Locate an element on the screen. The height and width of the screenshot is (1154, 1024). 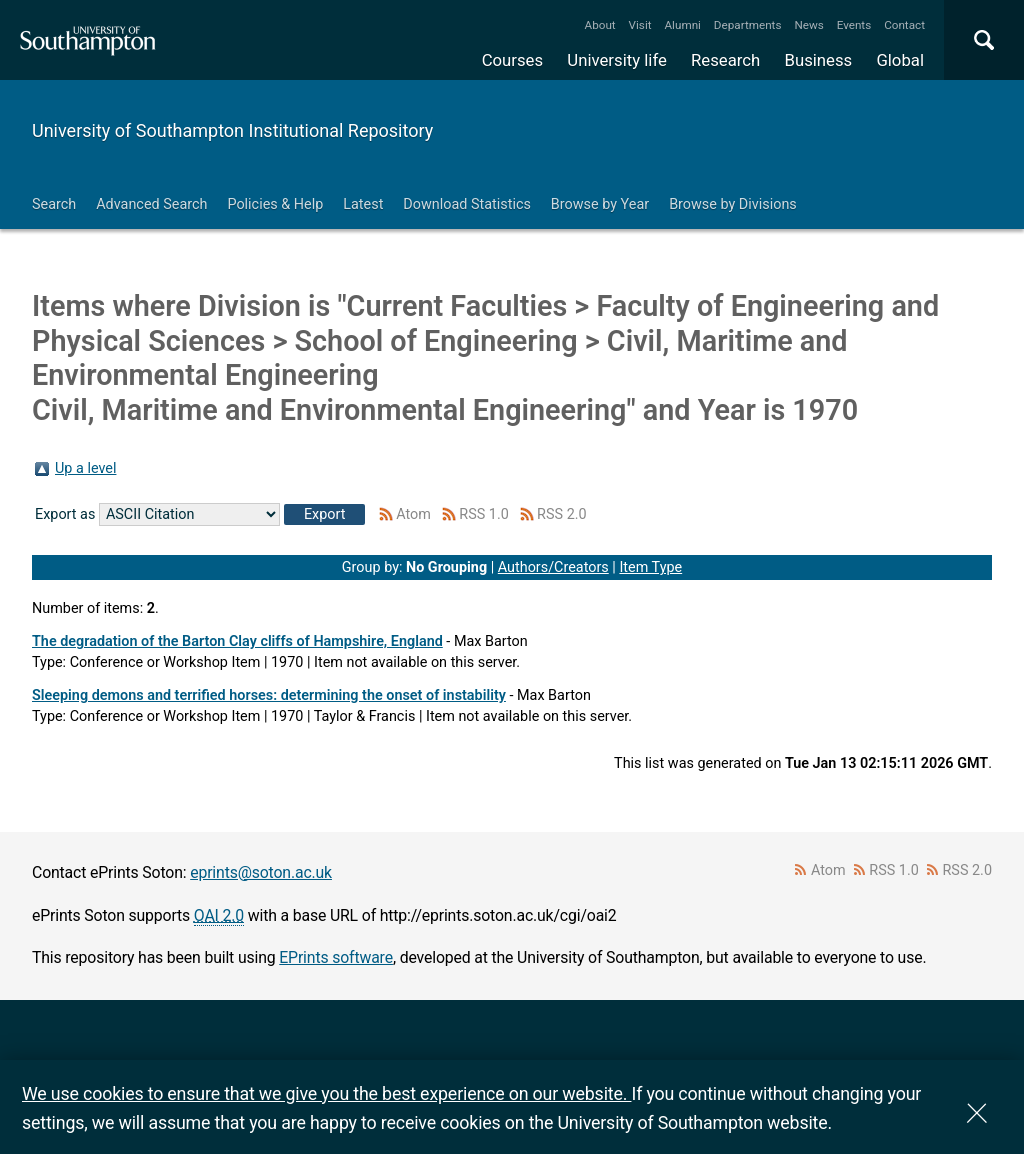
Browse by Year is located at coordinates (600, 204).